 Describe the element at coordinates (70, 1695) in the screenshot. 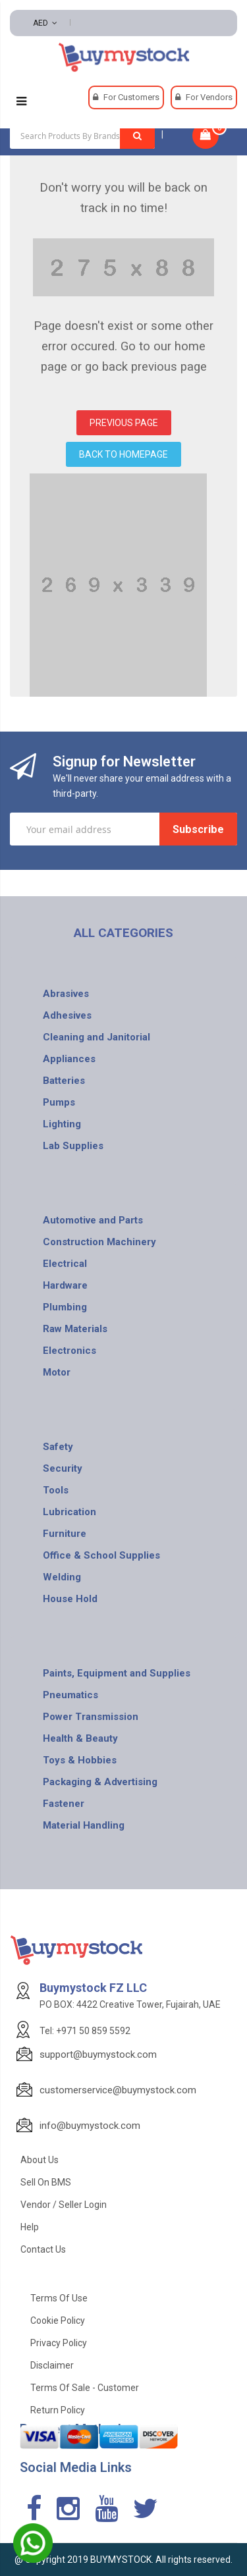

I see `Pneumatics` at that location.